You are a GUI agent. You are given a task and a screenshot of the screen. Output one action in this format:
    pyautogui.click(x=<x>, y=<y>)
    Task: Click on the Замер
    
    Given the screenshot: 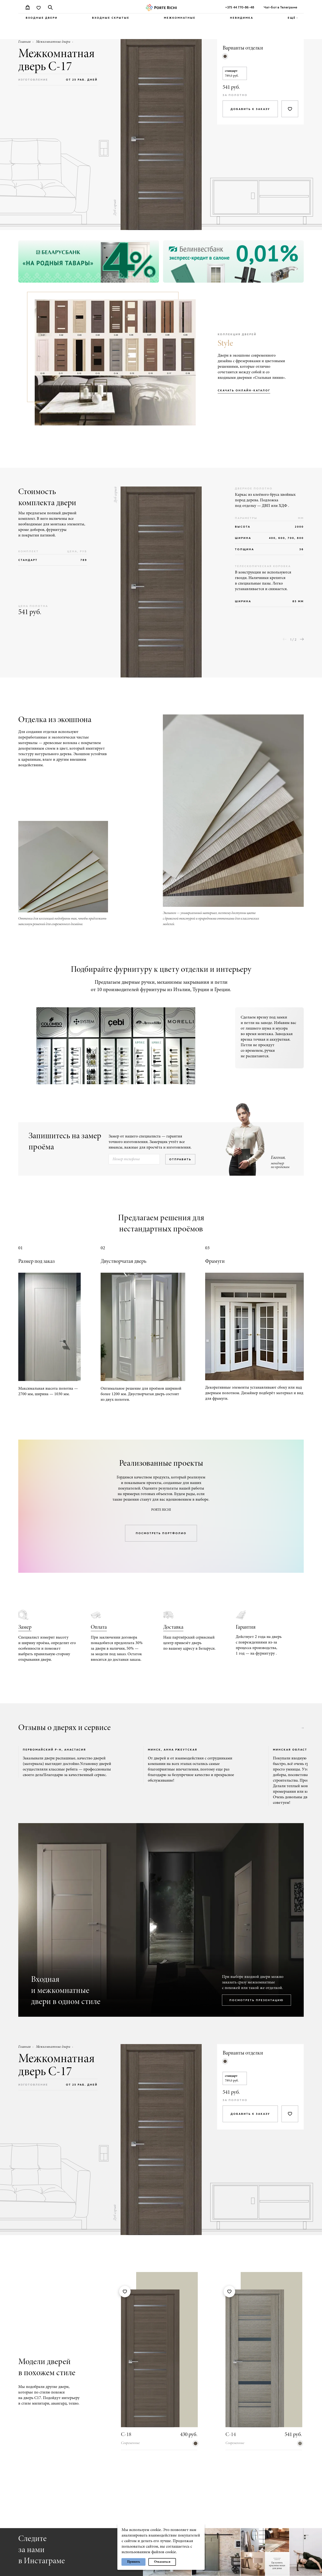 What is the action you would take?
    pyautogui.click(x=24, y=1610)
    